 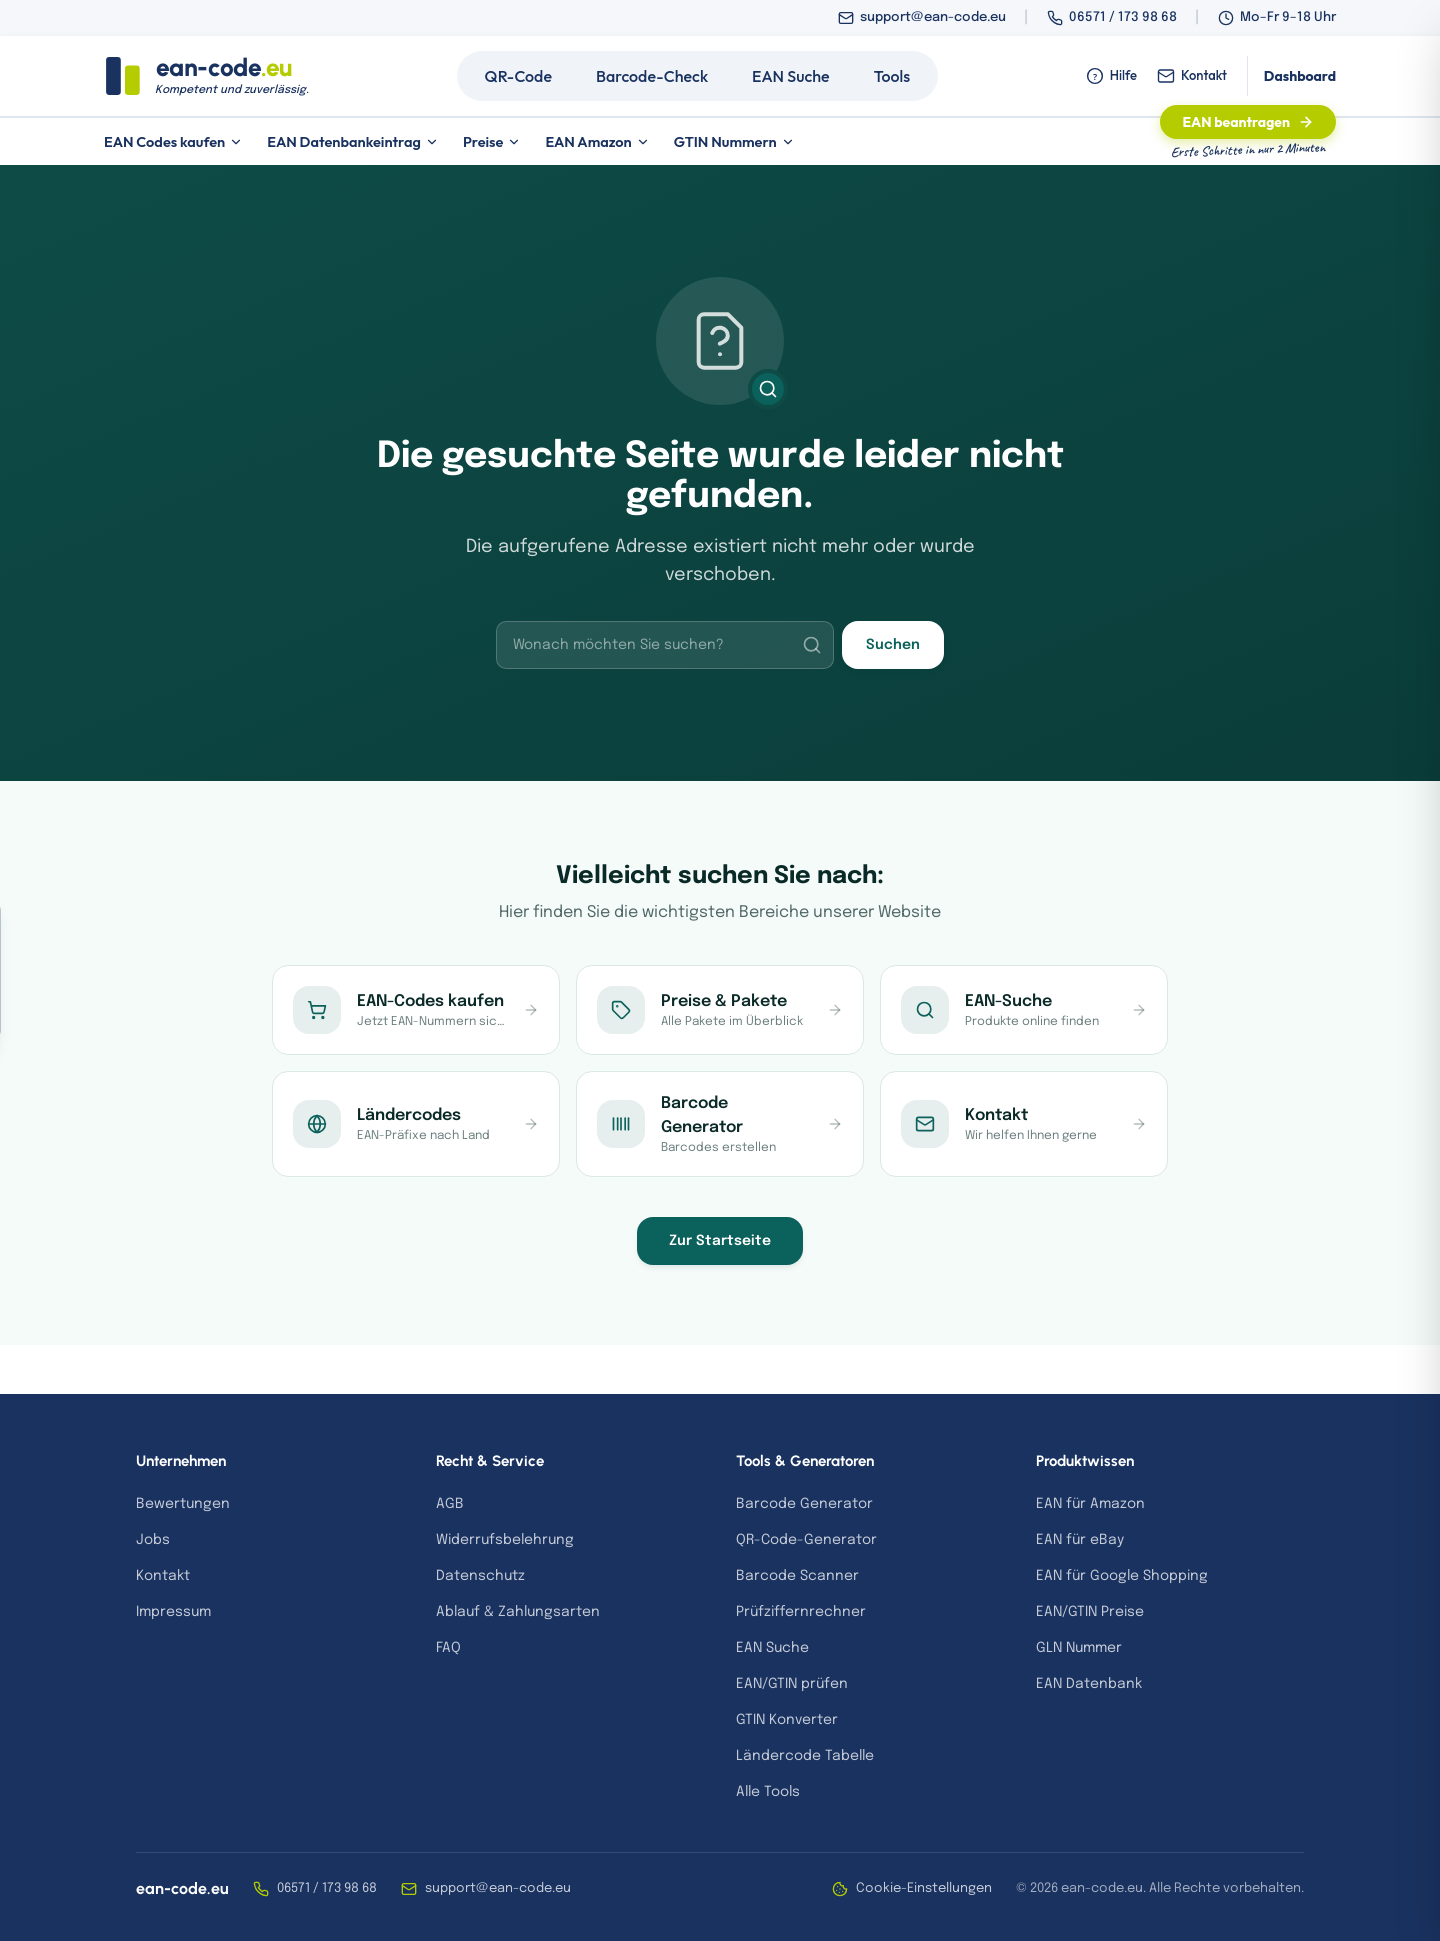 What do you see at coordinates (893, 645) in the screenshot?
I see `Suchen` at bounding box center [893, 645].